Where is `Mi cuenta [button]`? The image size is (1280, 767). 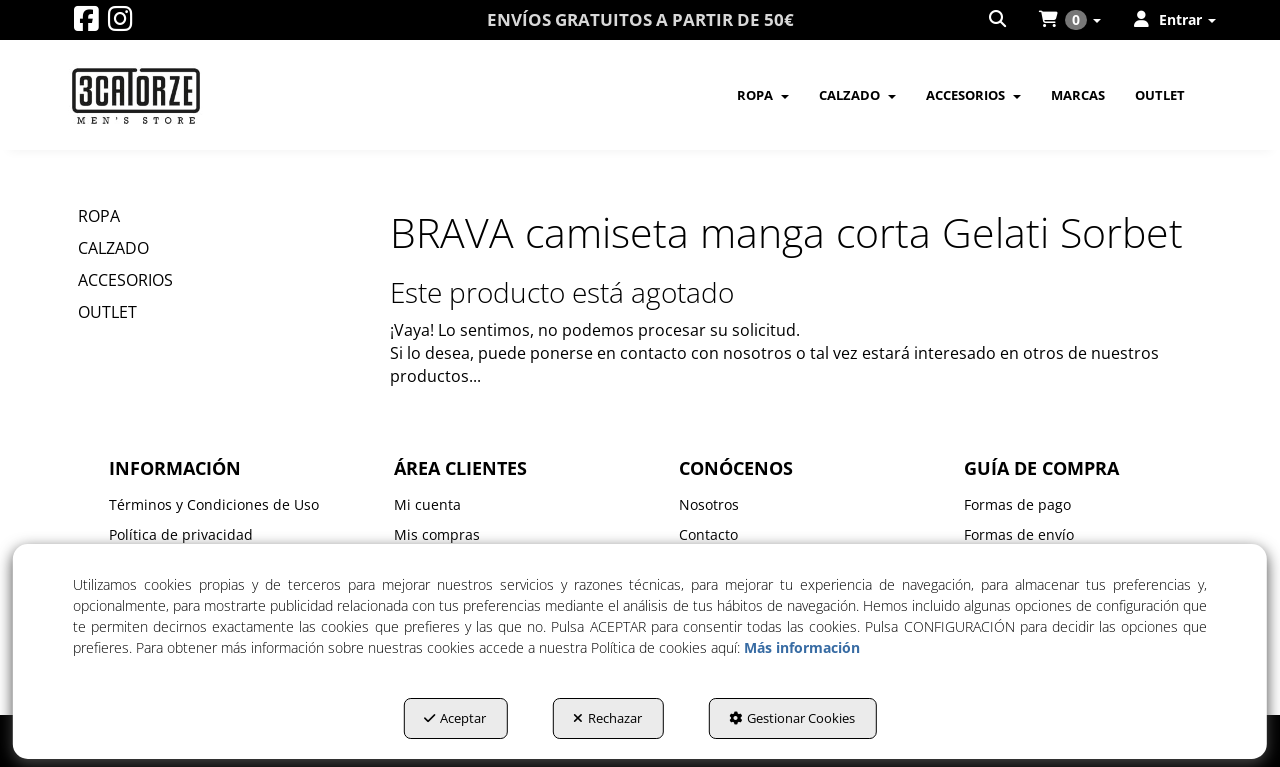
Mi cuenta [button] is located at coordinates (427, 504).